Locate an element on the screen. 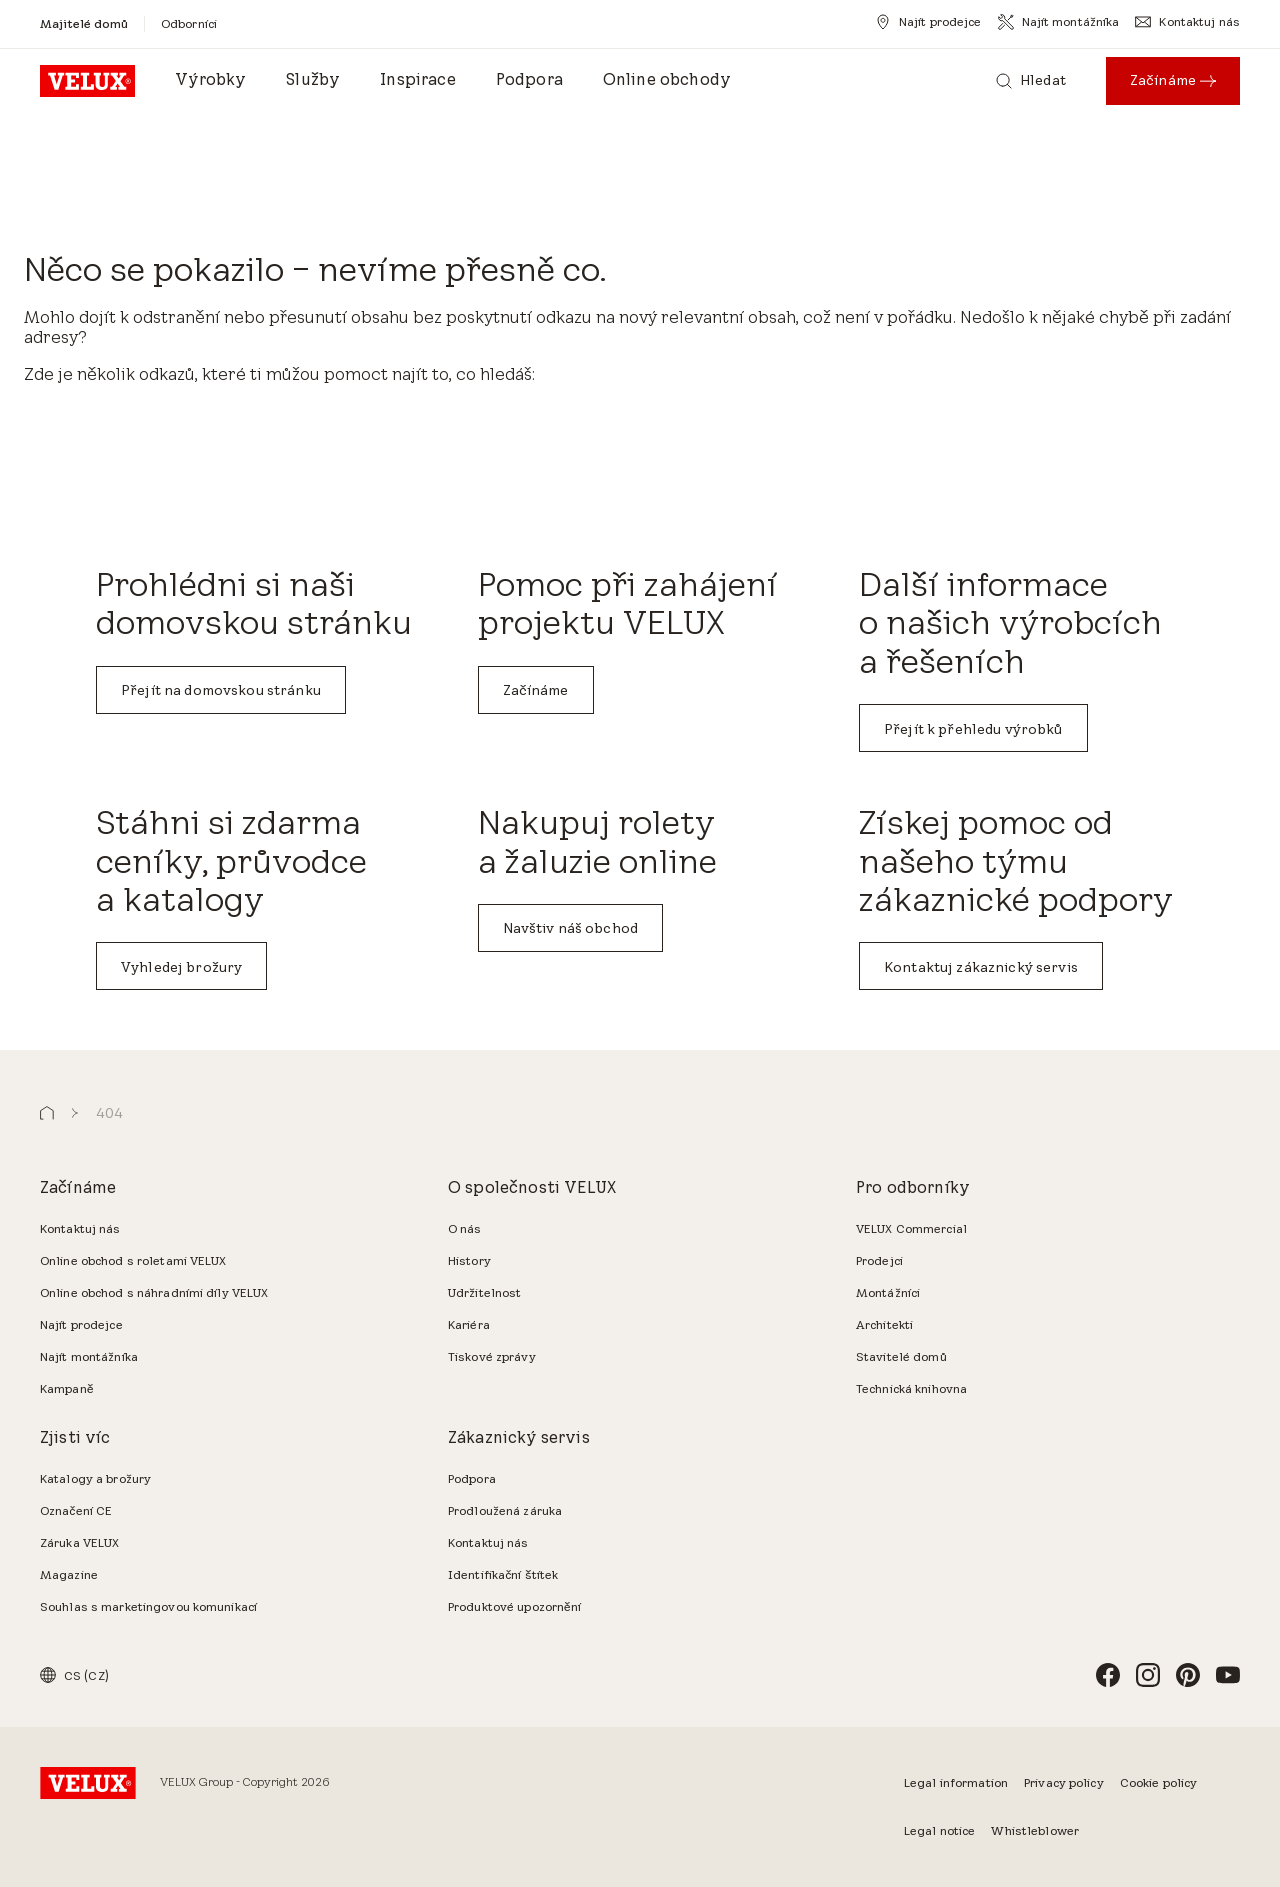  [button] is located at coordinates (47, 1113).